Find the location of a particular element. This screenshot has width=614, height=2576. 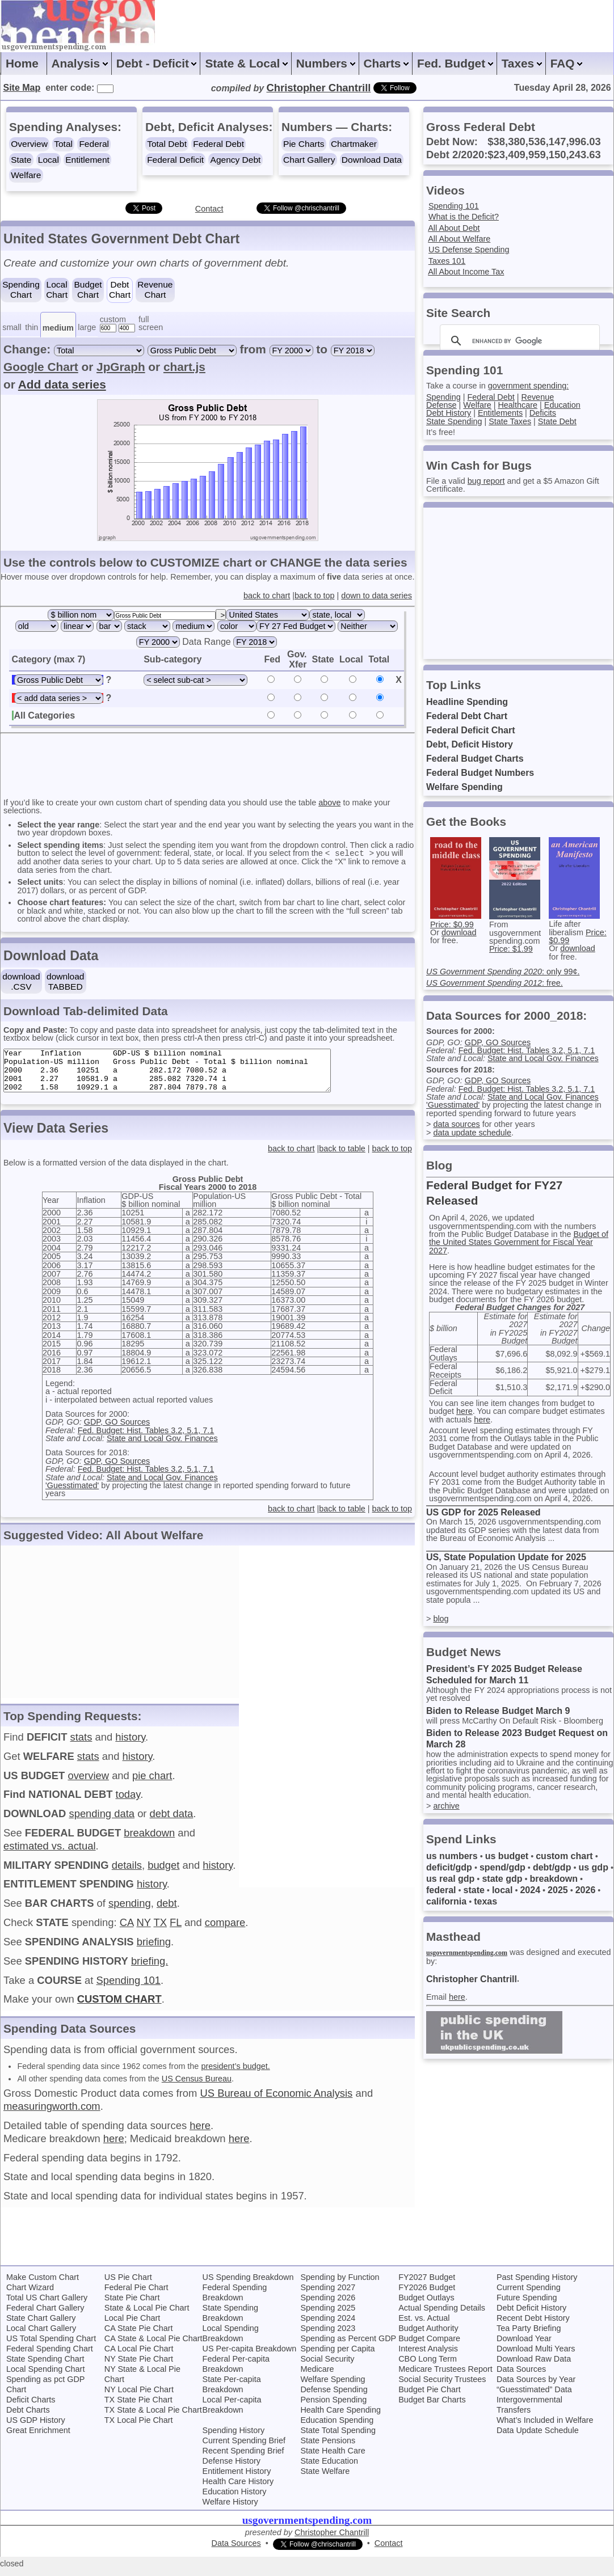

data sources is located at coordinates (456, 1124).